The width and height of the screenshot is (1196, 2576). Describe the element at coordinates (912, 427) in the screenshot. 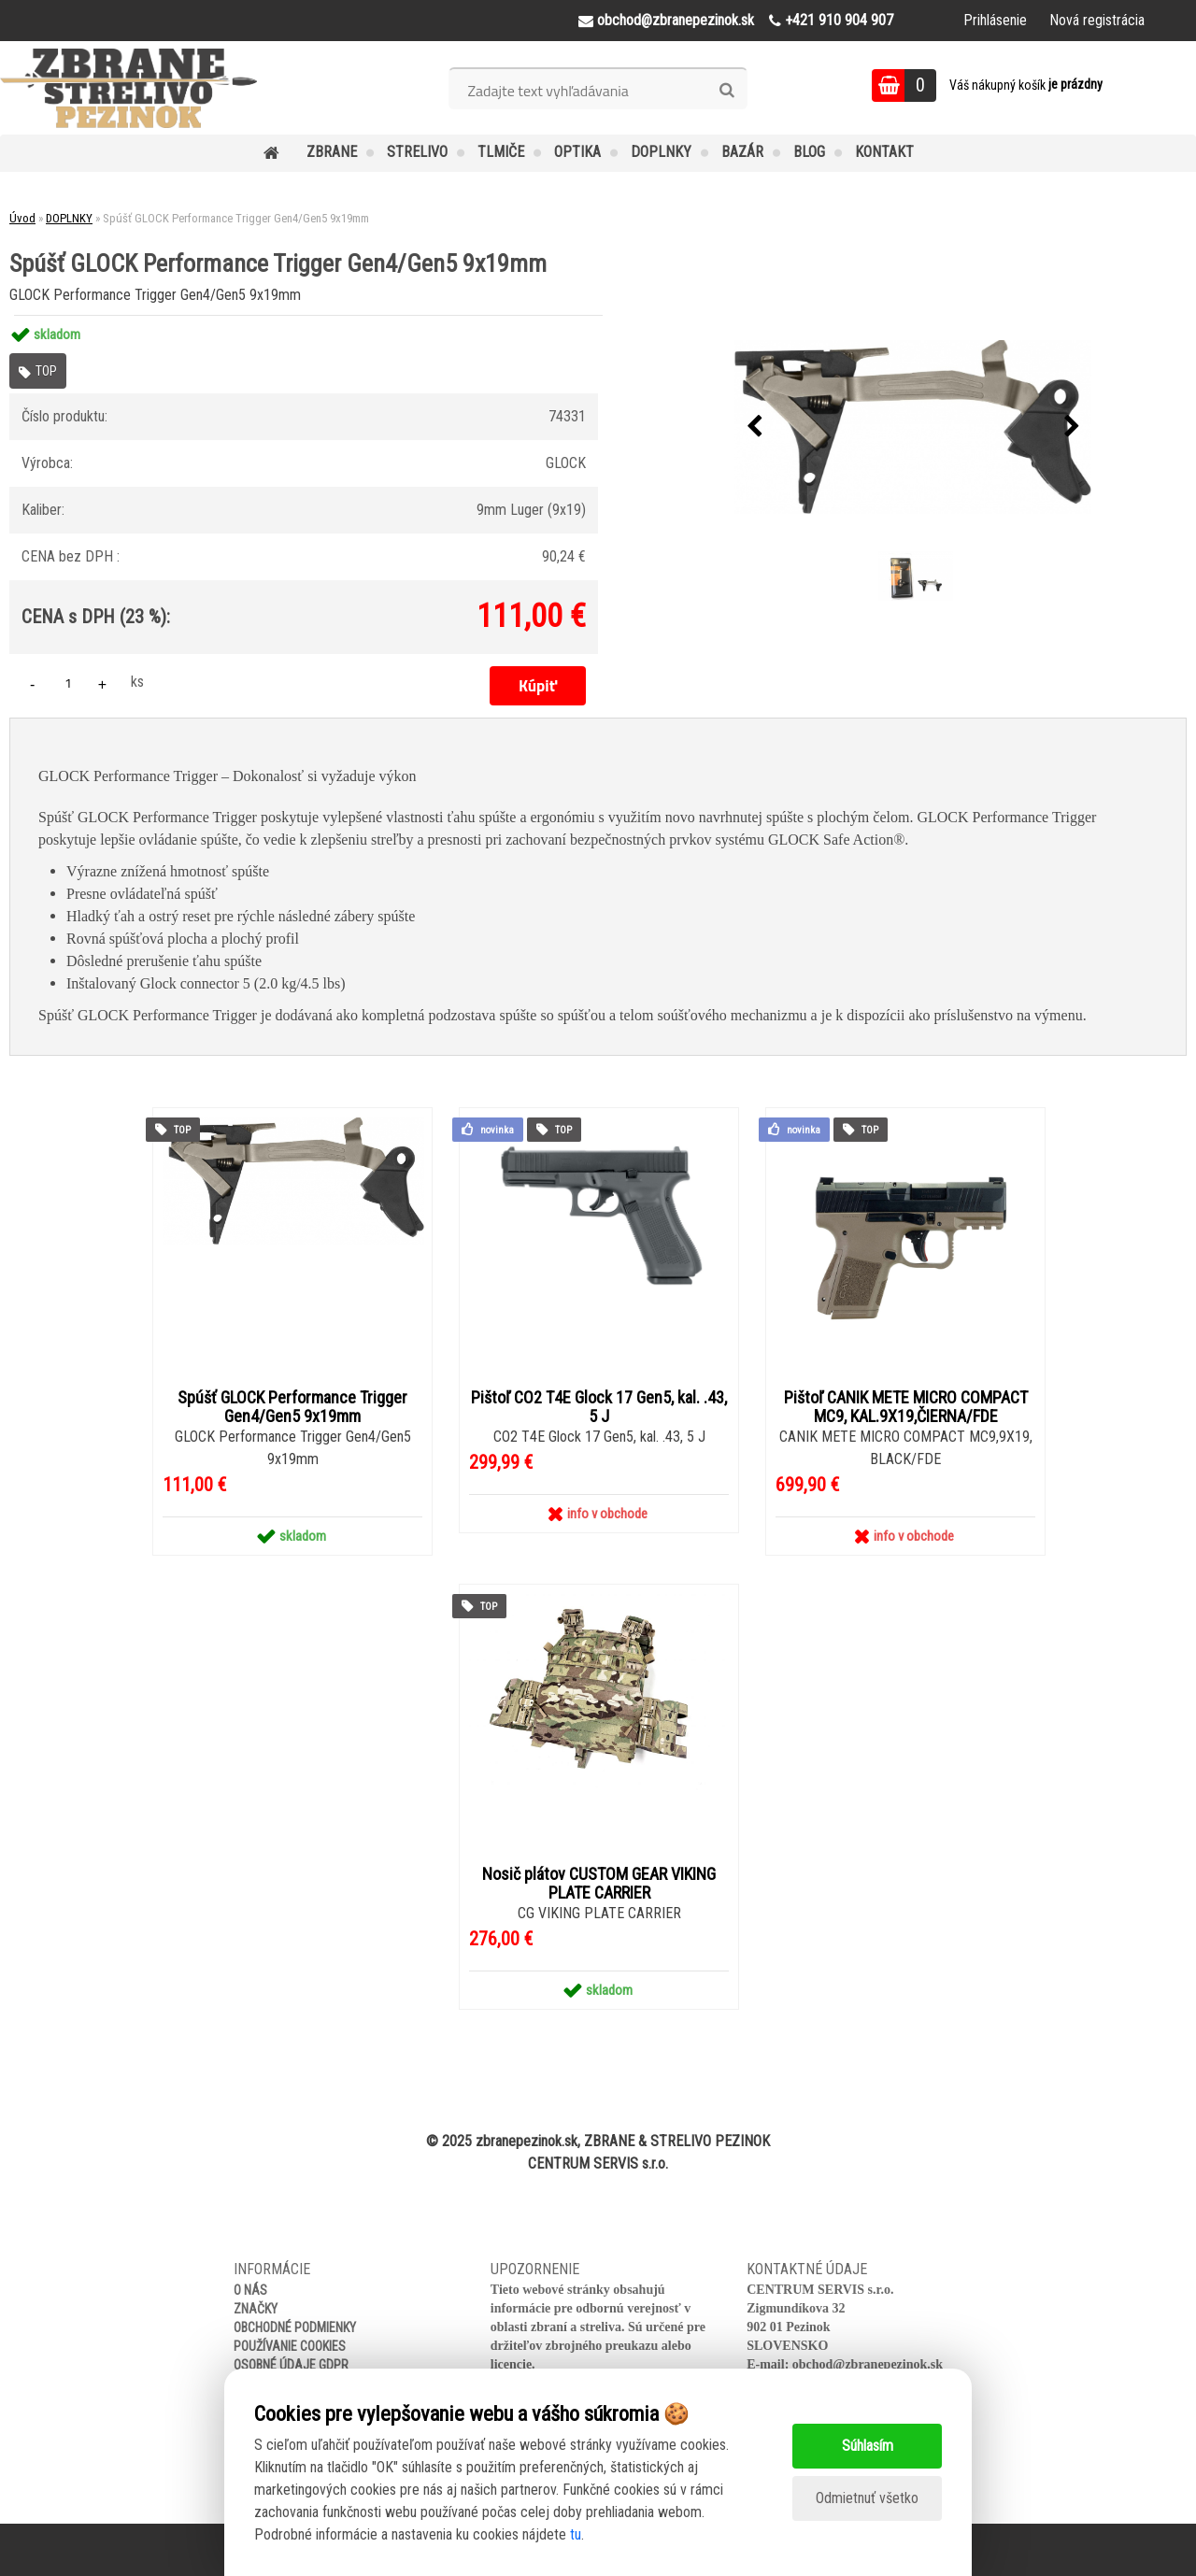

I see `[Spúšť GLOCK Performance Trigger Gen4/Gen5 9x19mm]` at that location.